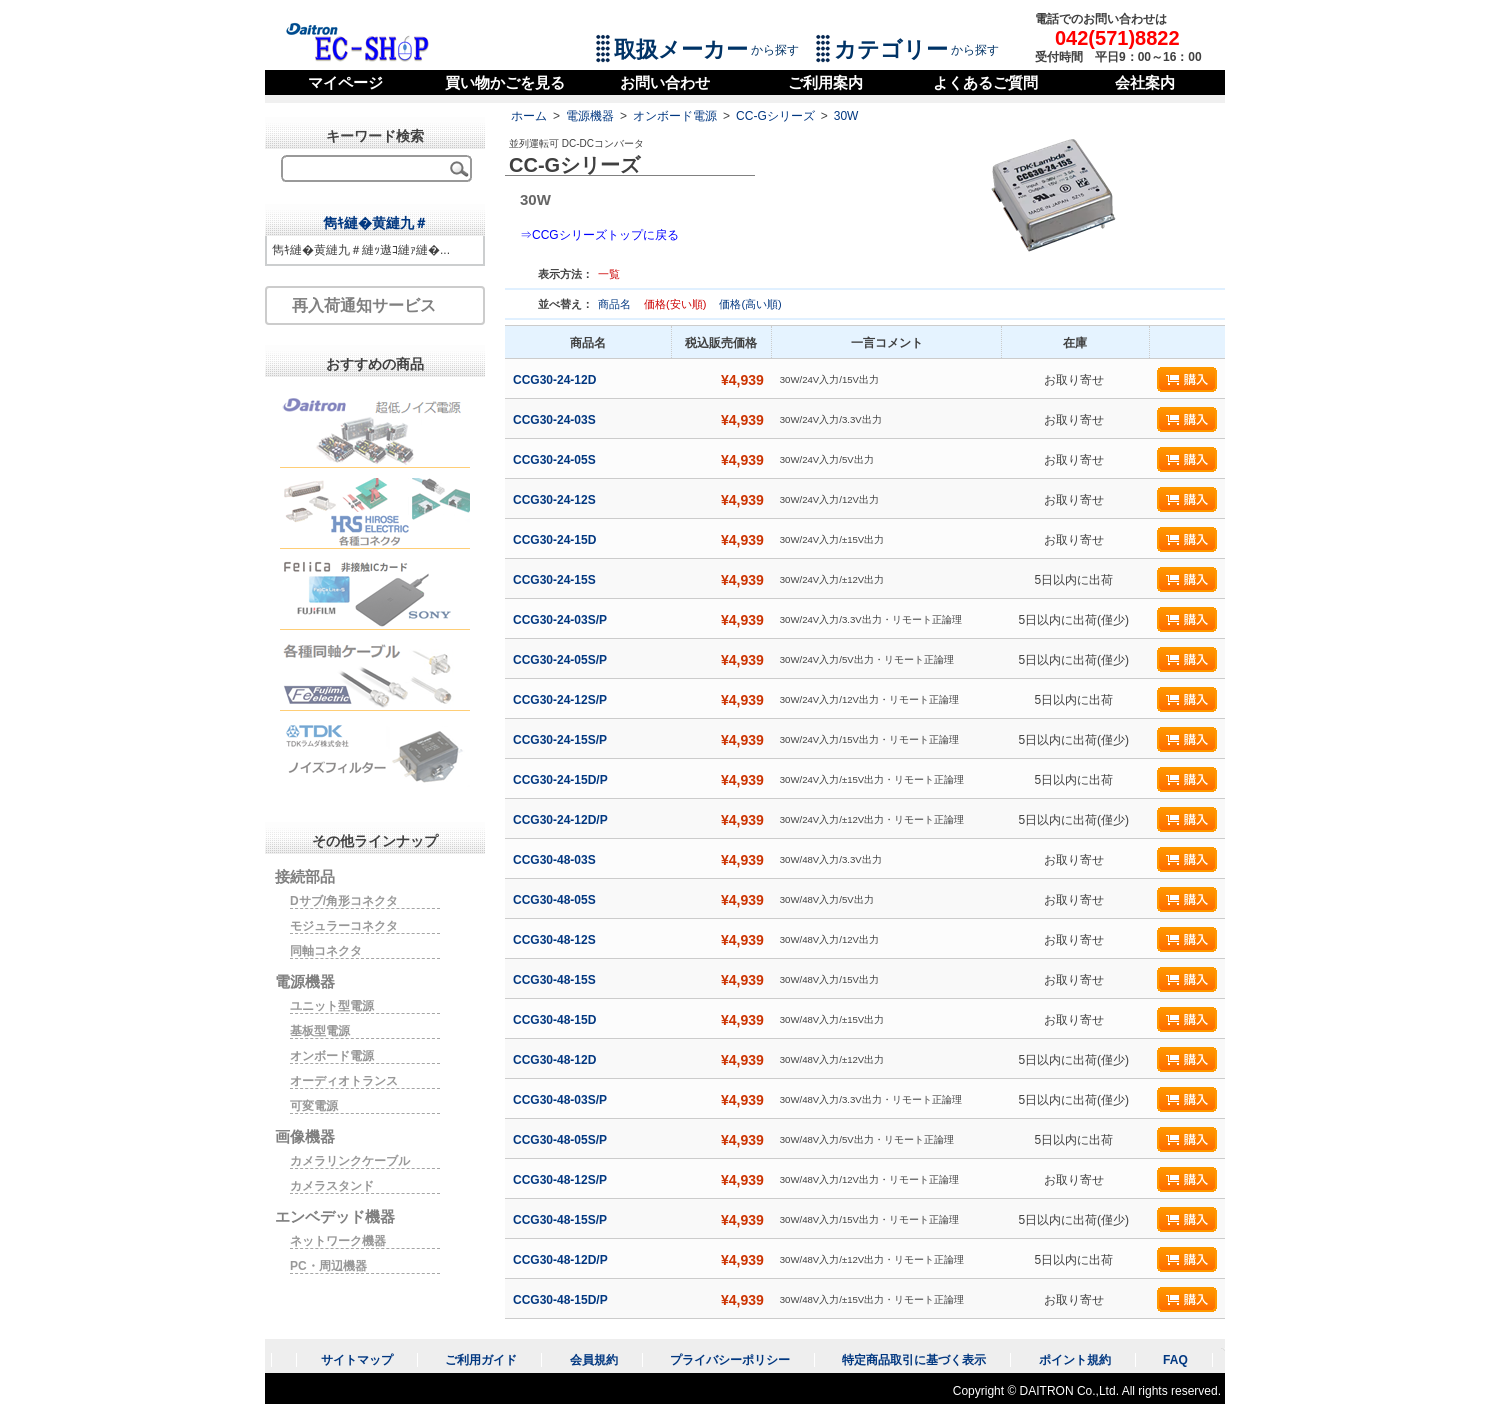  Describe the element at coordinates (561, 620) in the screenshot. I see `CCG30-24-03S/P` at that location.